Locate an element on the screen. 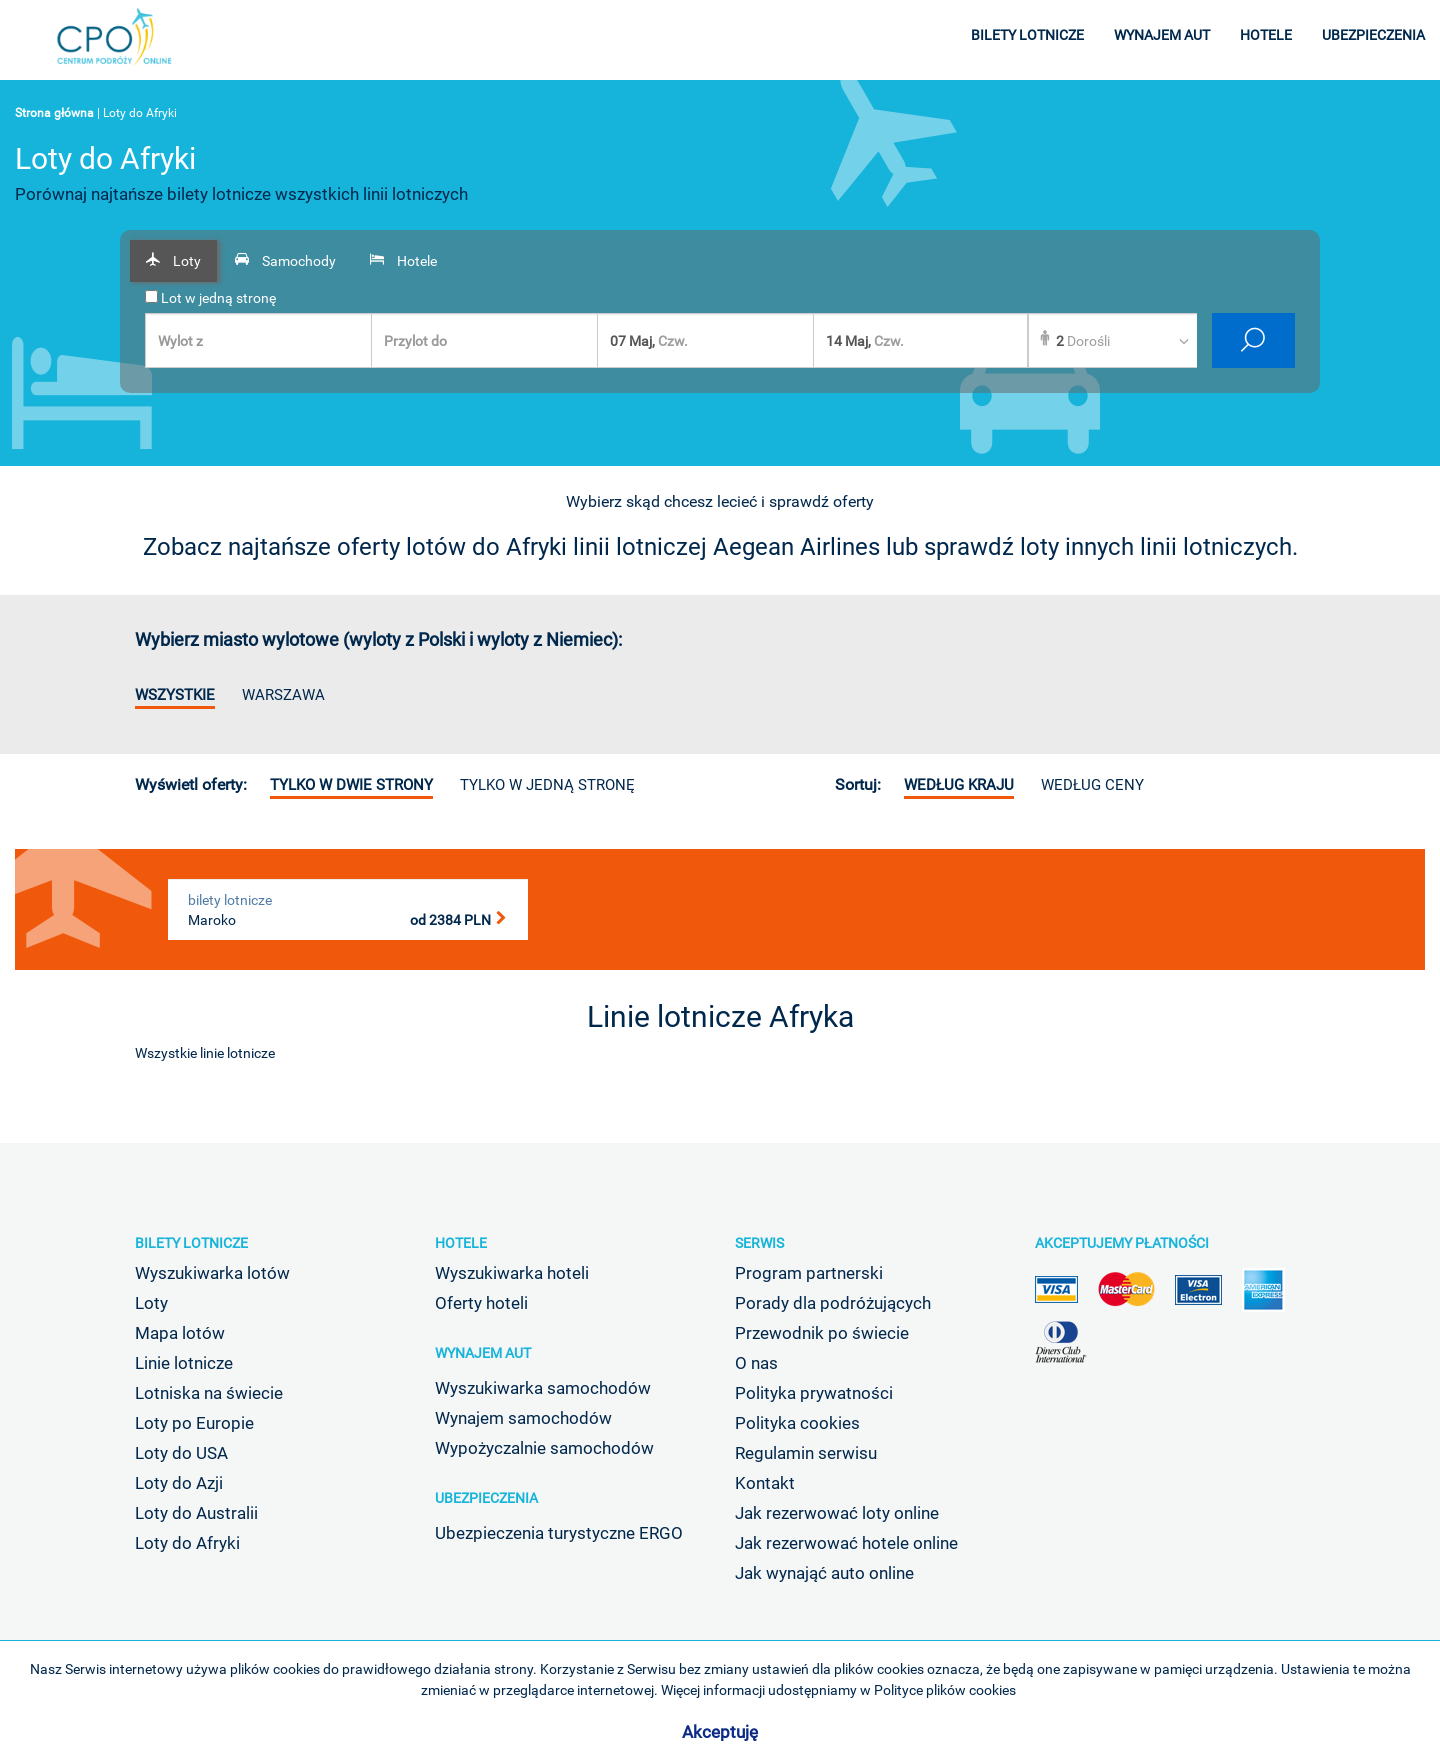 The image size is (1440, 1764). wynajem aut is located at coordinates (1162, 35).